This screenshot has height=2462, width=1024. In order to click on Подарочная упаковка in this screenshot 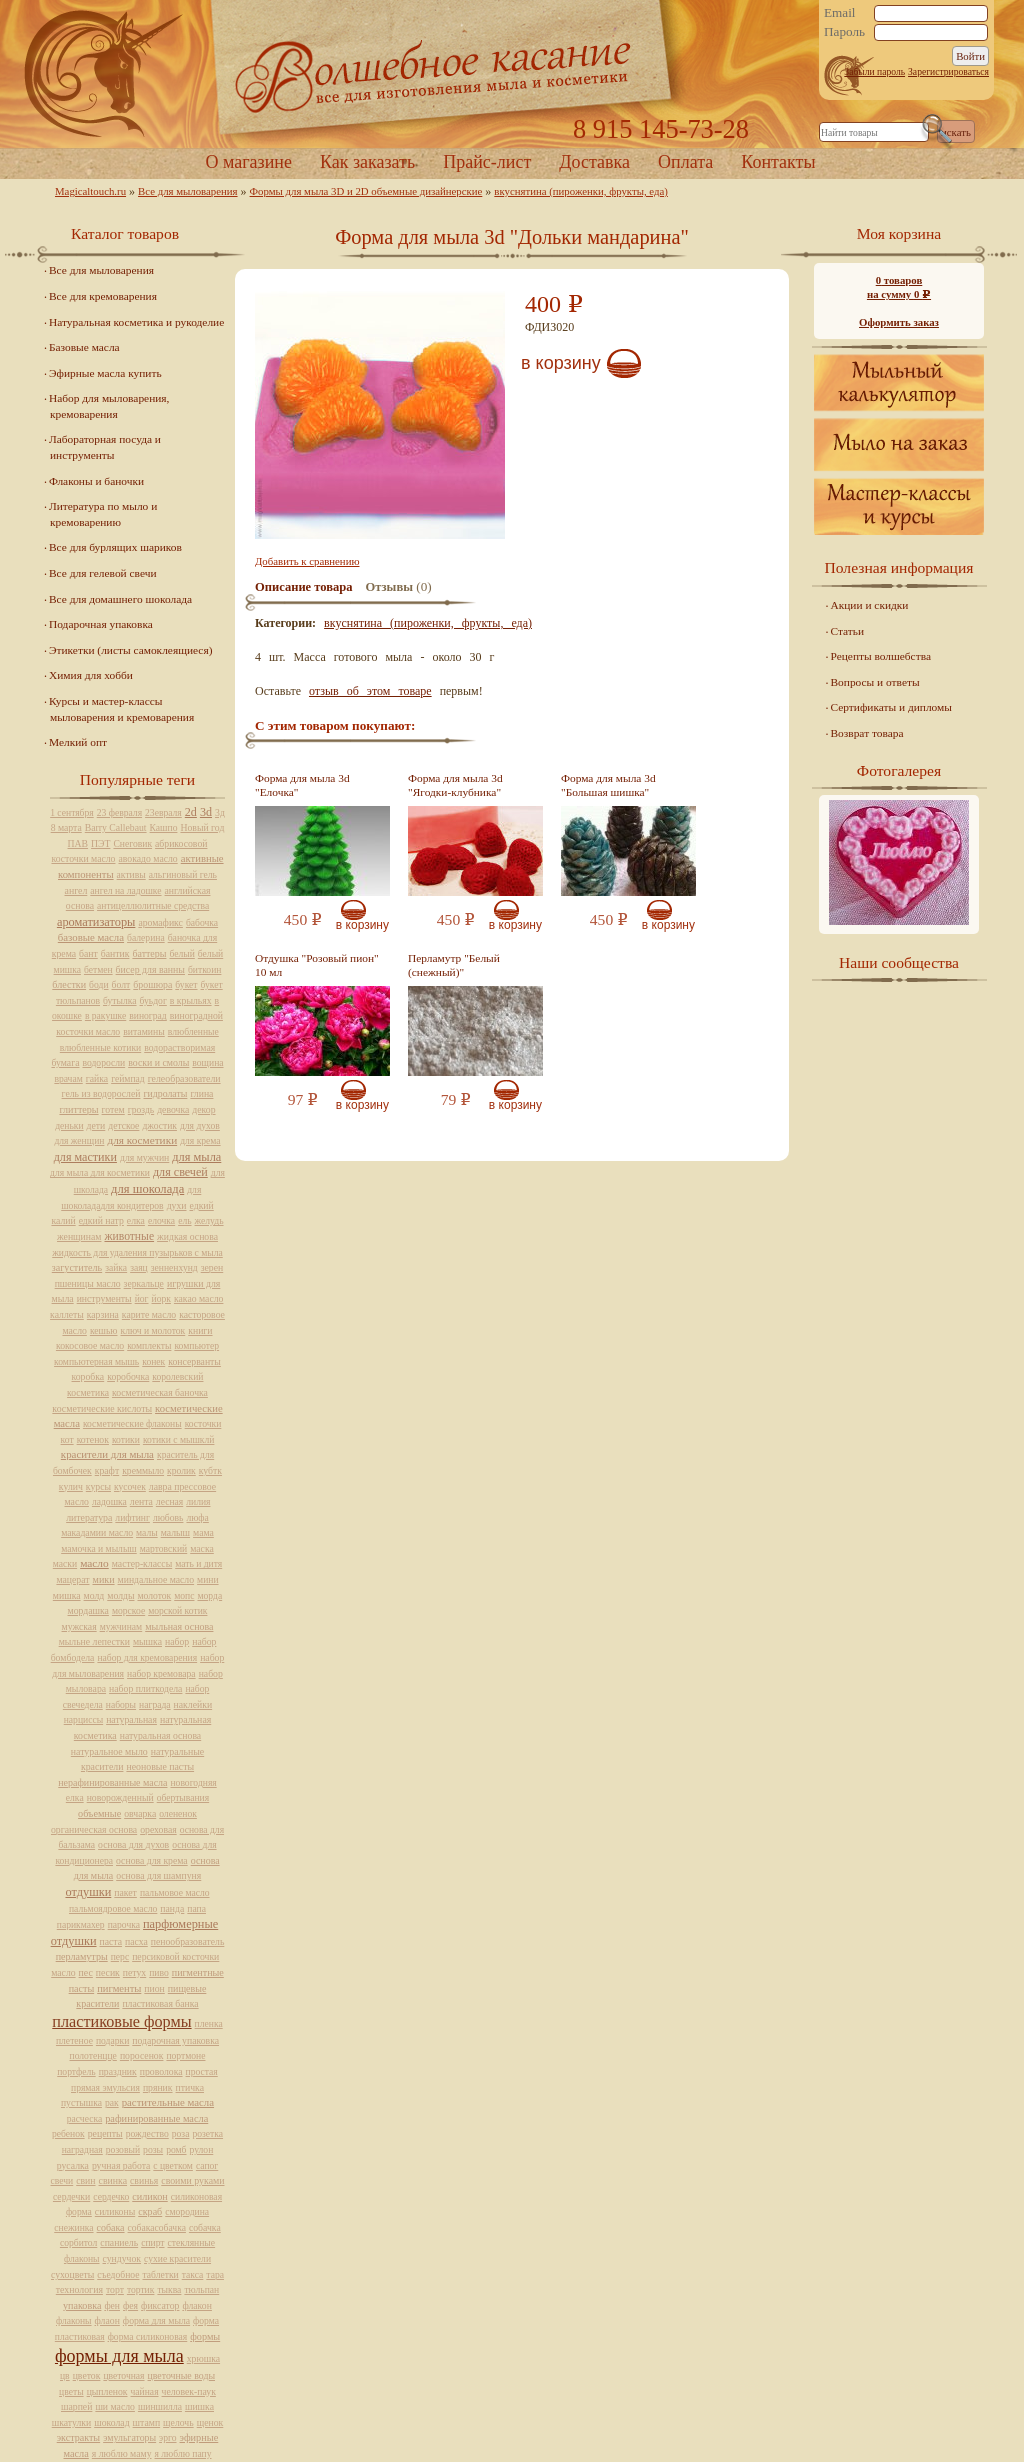, I will do `click(101, 624)`.